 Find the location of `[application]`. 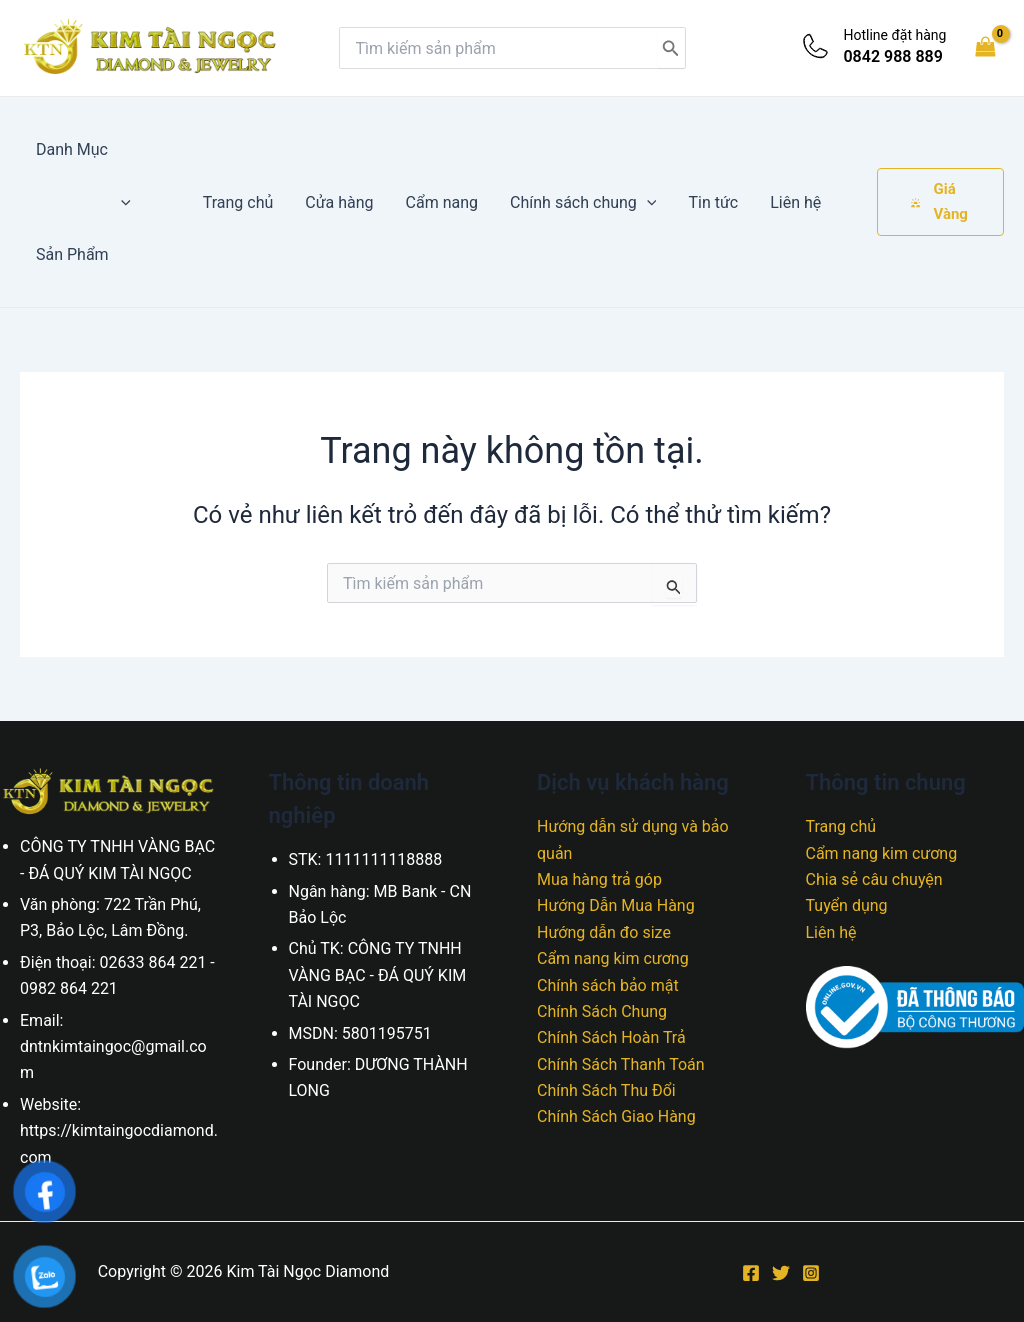

[application] is located at coordinates (121, 202).